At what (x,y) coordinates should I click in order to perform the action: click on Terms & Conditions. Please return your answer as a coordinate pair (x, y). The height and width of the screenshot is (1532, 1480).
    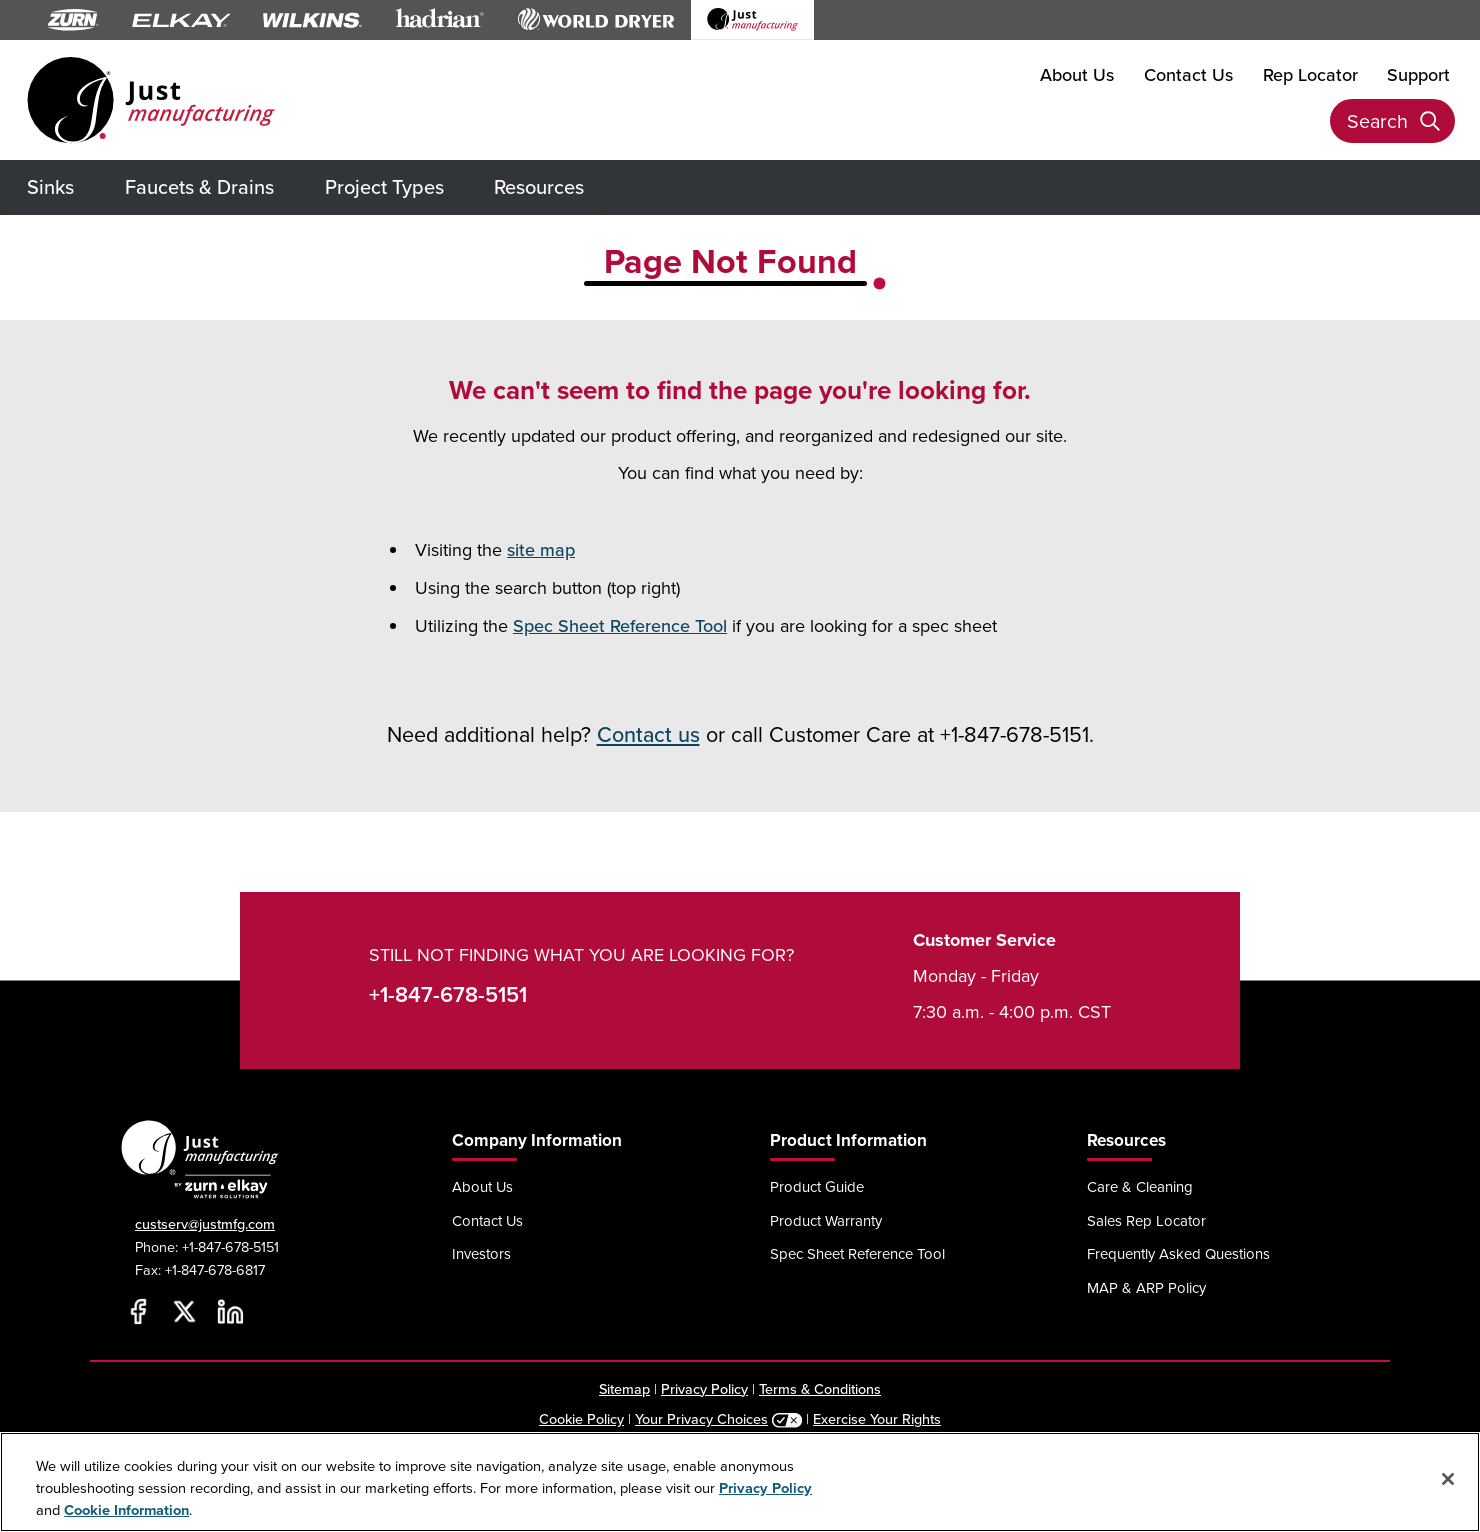
    Looking at the image, I should click on (820, 1388).